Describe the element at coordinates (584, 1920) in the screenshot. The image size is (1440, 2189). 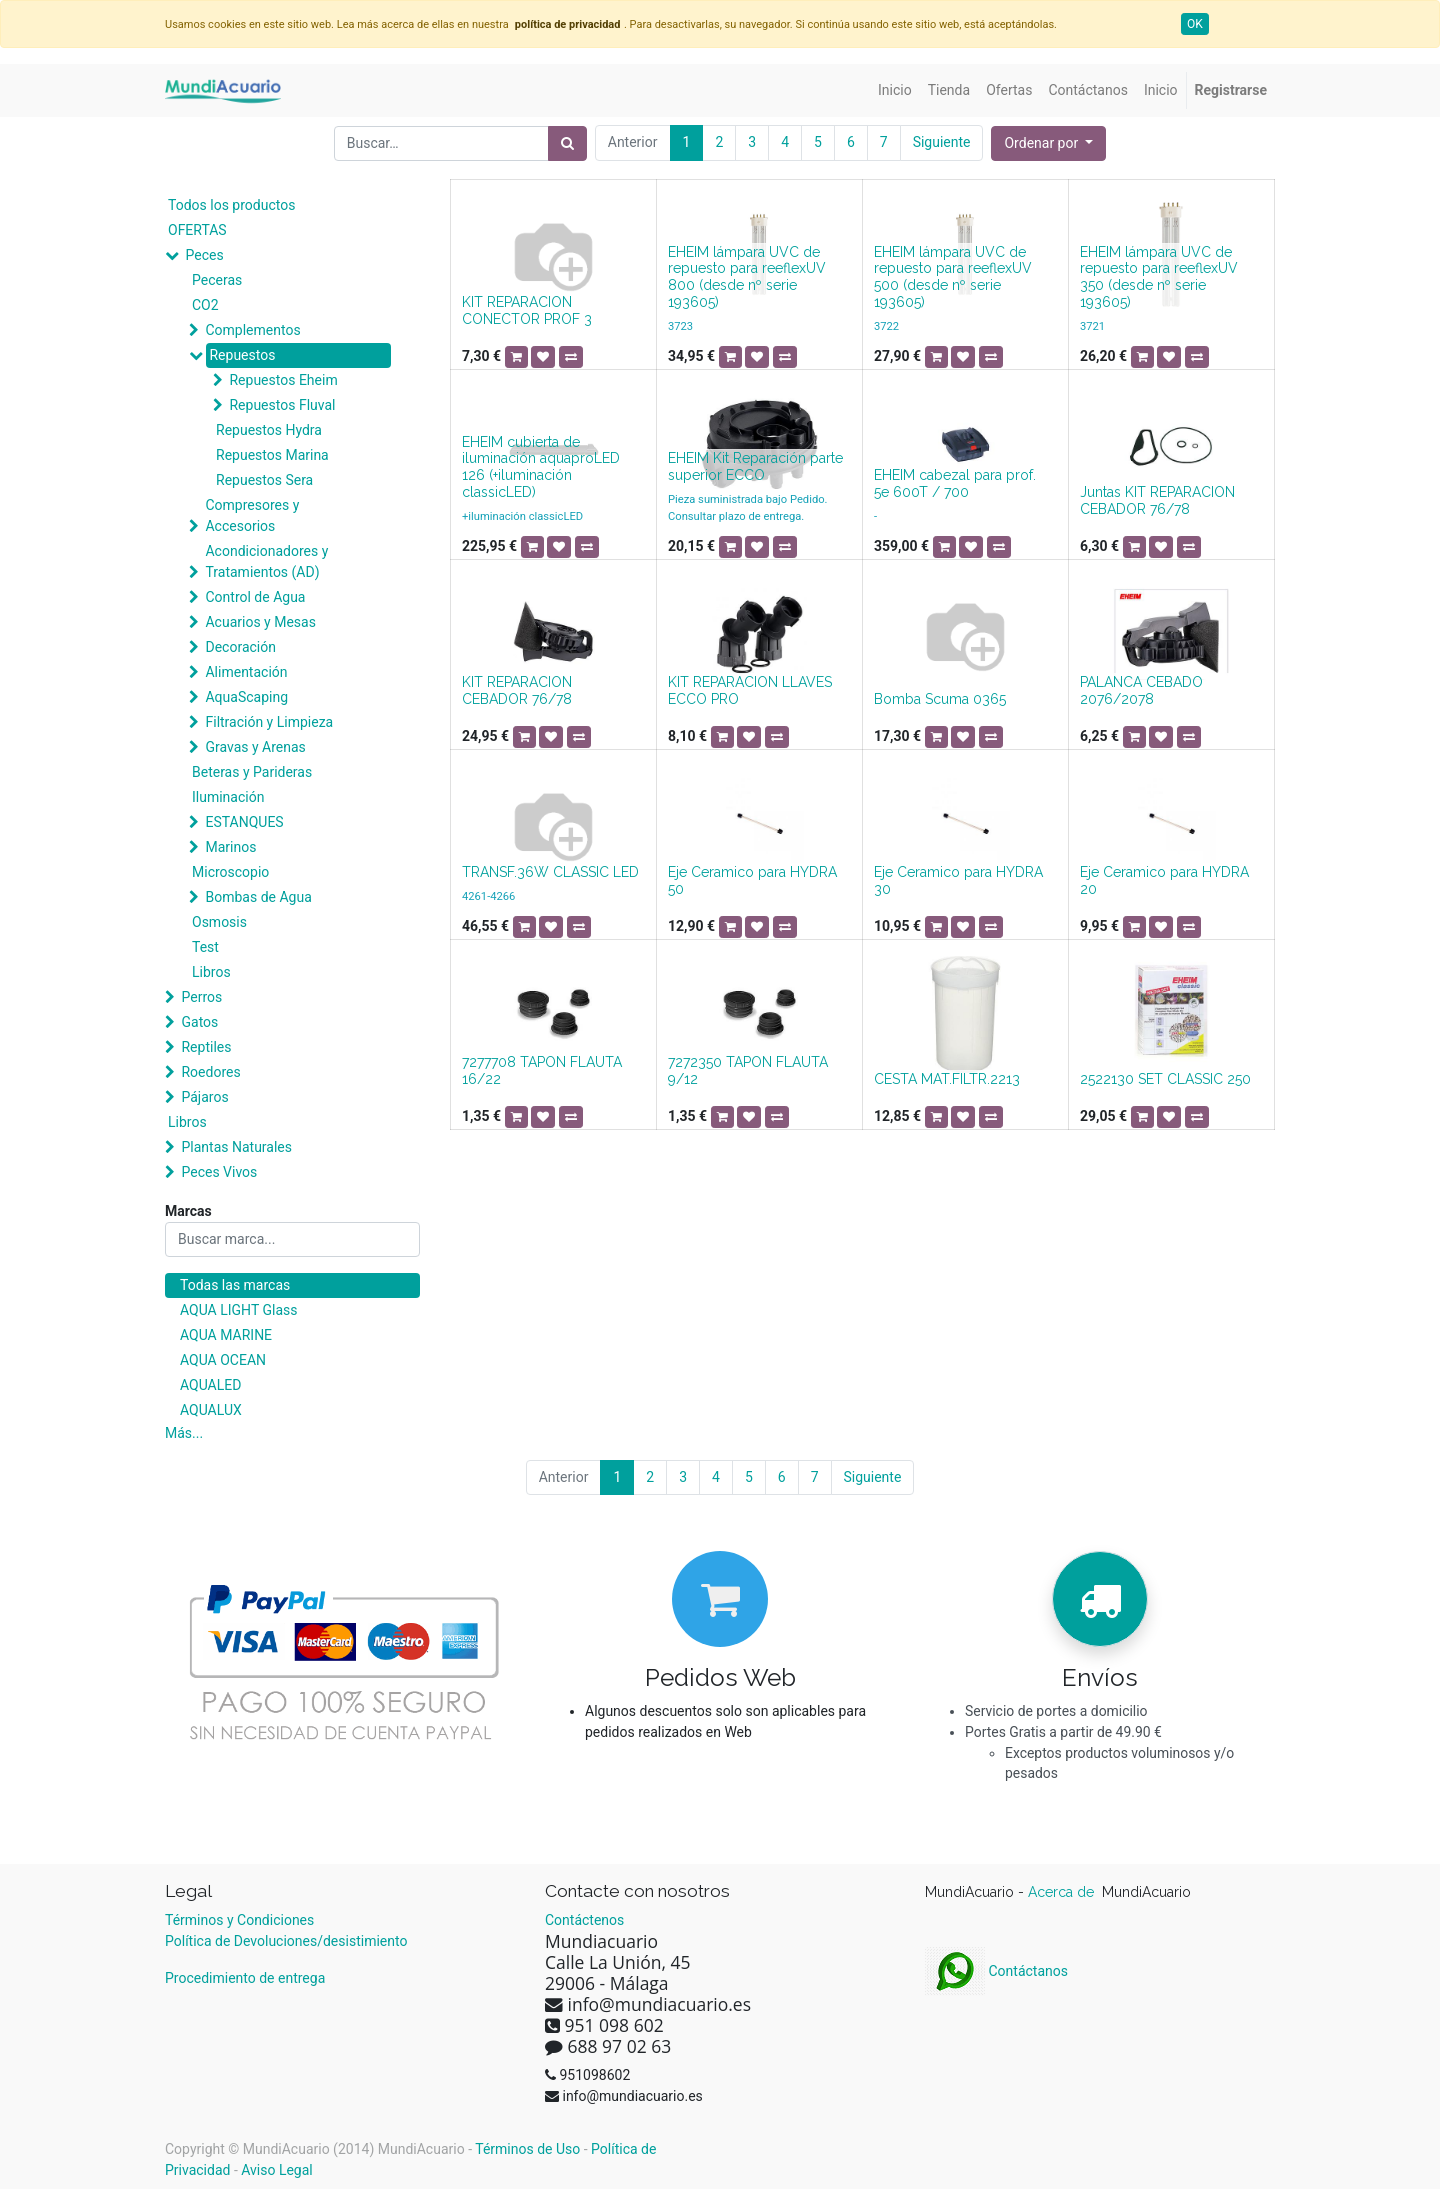
I see `Contáctenos` at that location.